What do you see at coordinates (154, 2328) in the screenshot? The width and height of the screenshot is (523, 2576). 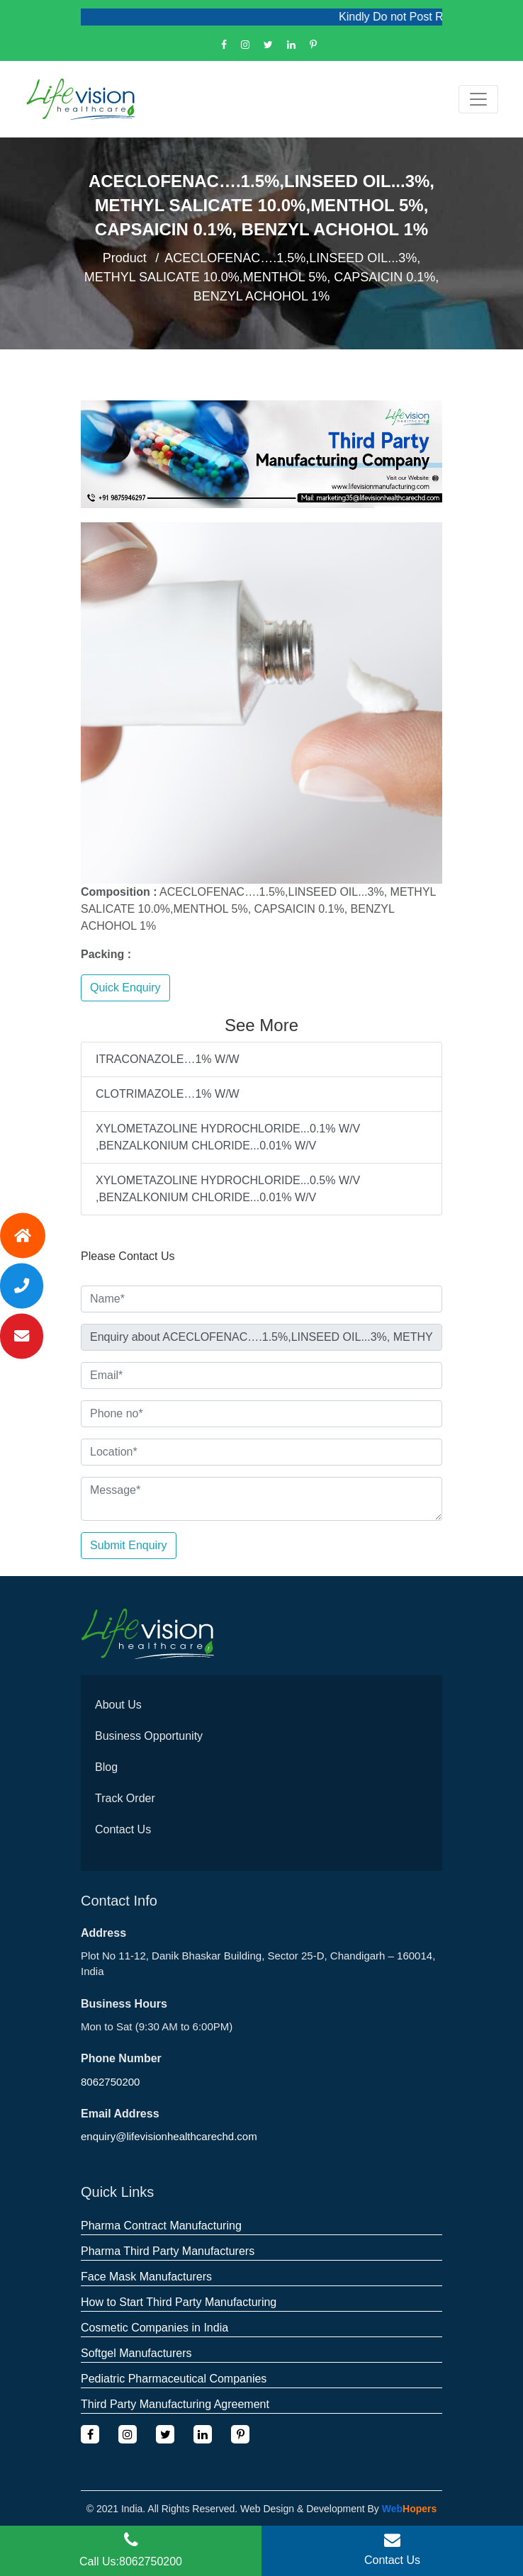 I see `Cosmetic Companies in India` at bounding box center [154, 2328].